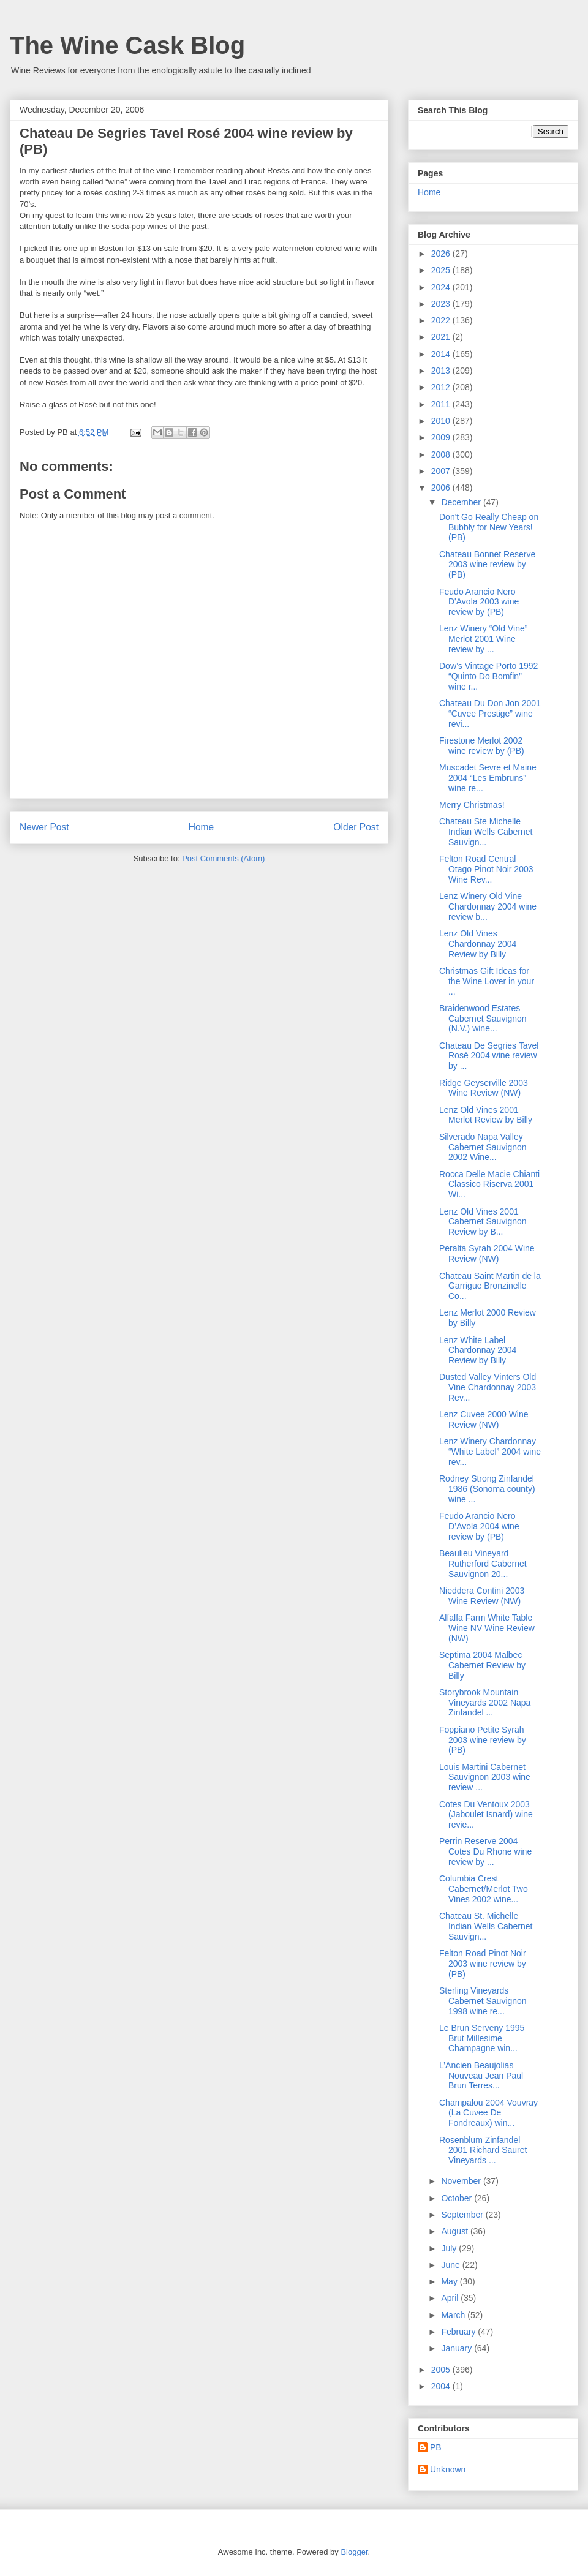 This screenshot has height=2576, width=588. What do you see at coordinates (488, 2113) in the screenshot?
I see `Champalou 2004 Vouvray (La Cuvee De Fondreaux) win...` at bounding box center [488, 2113].